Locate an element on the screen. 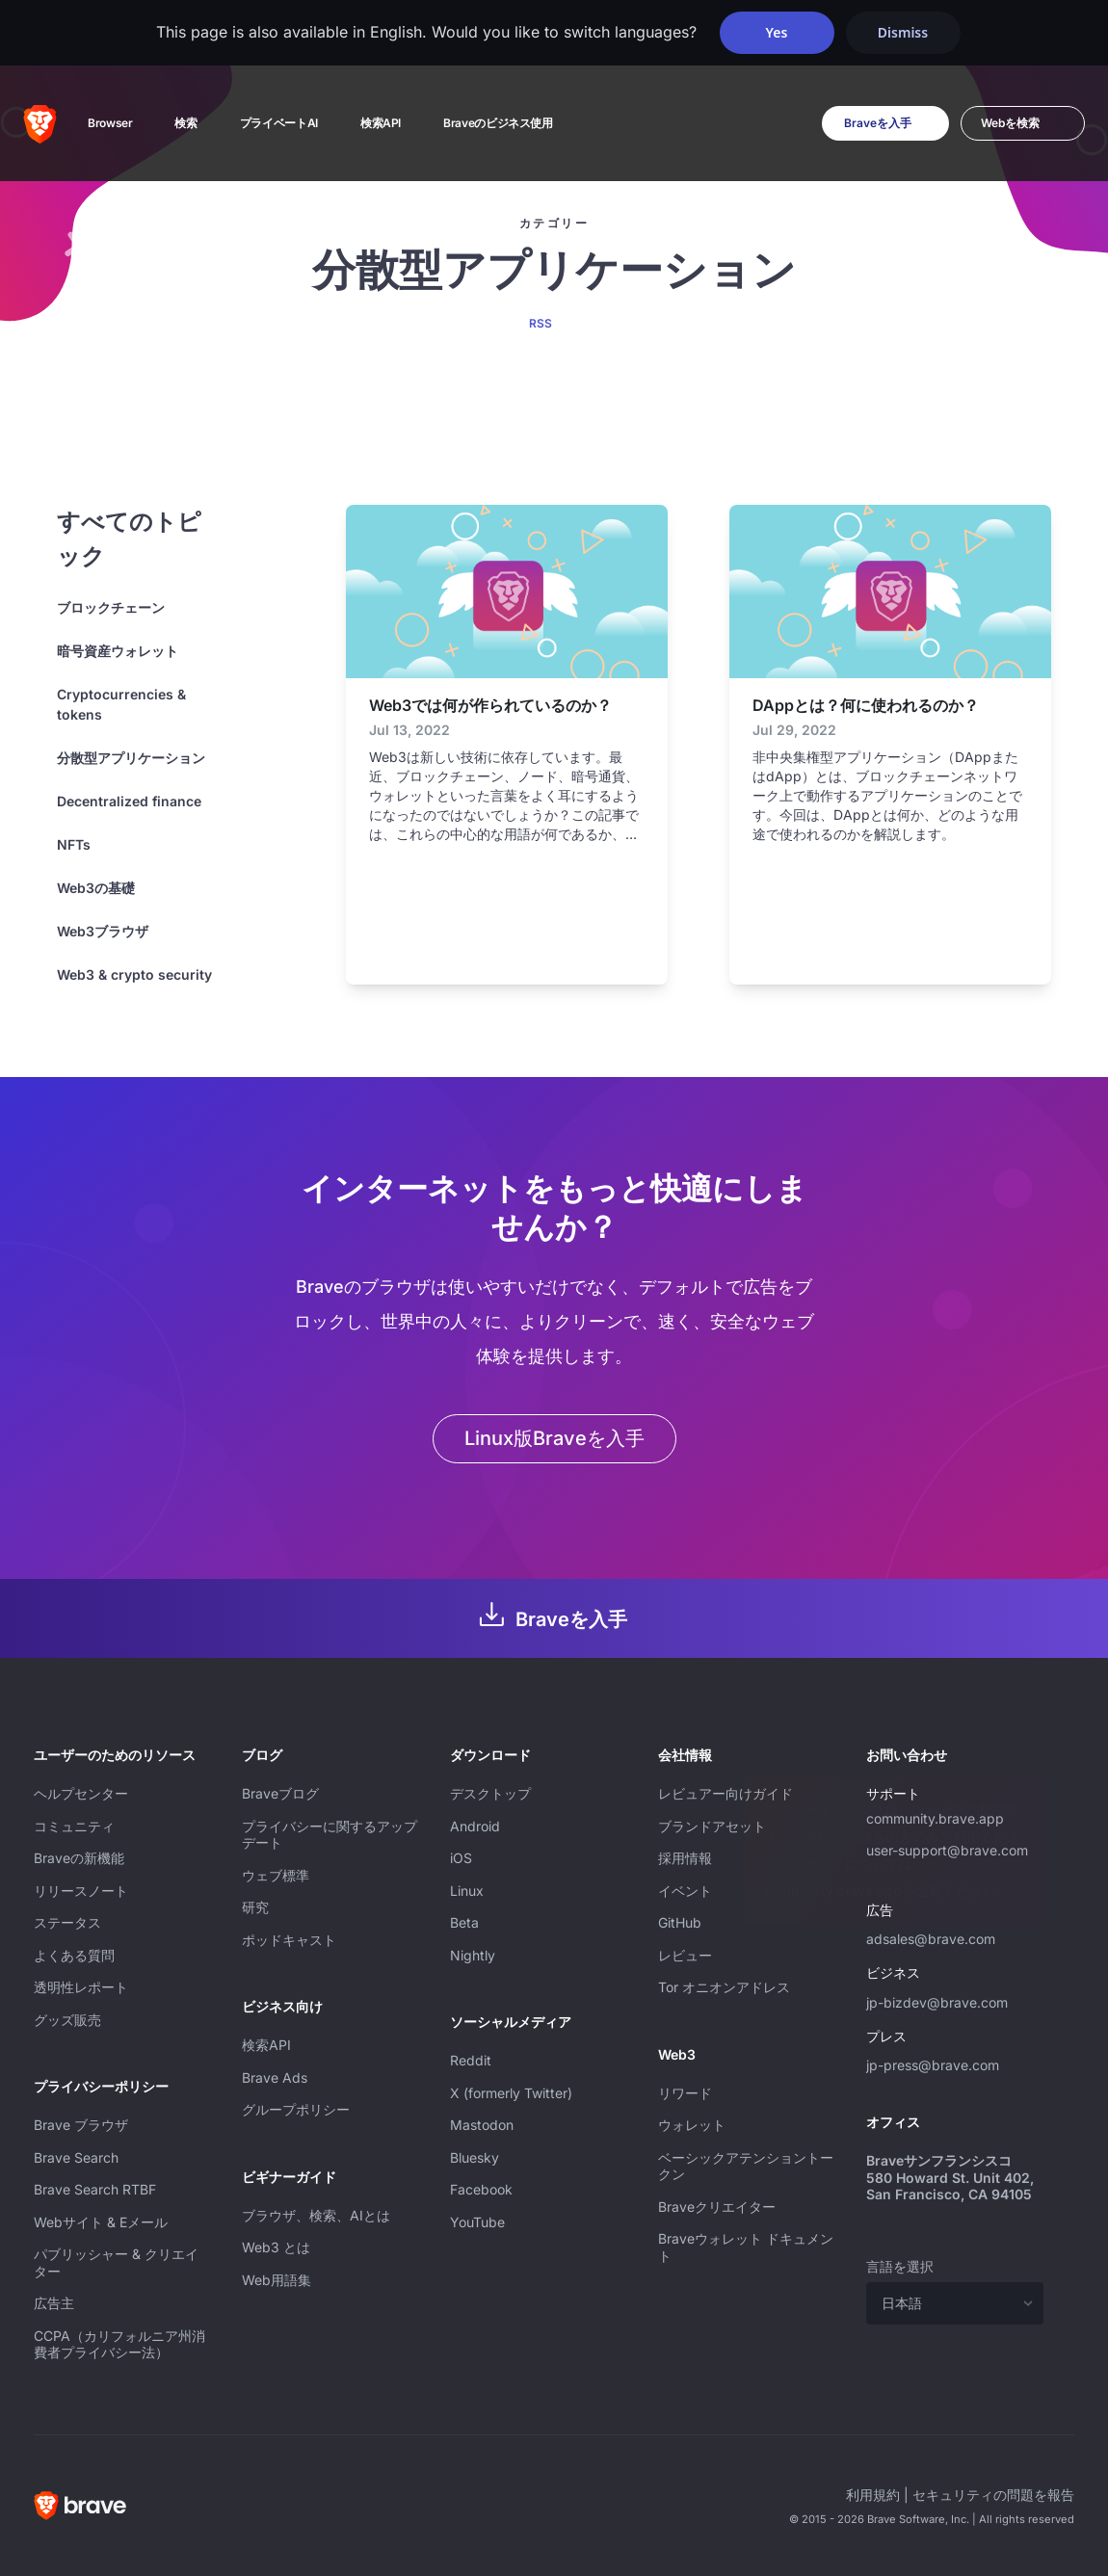 This screenshot has width=1108, height=2576. ヘルプセンター is located at coordinates (81, 1793).